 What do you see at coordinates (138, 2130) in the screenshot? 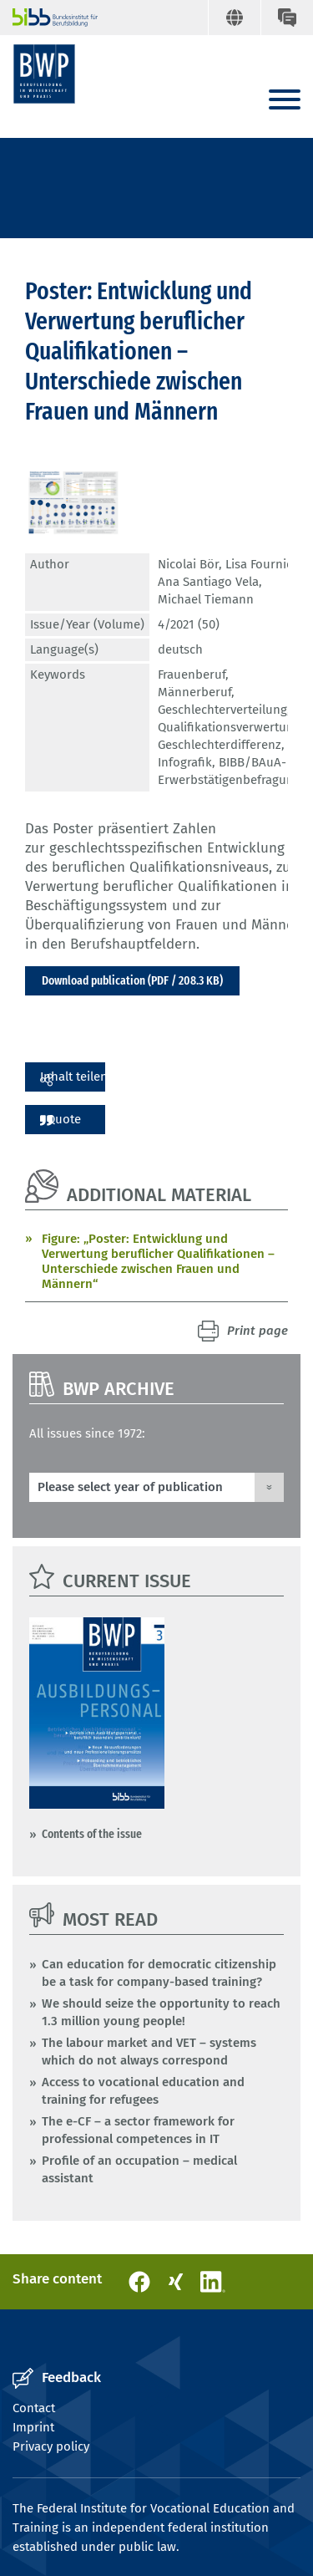
I see `The e-CF – a sector framework for professional competences in IT` at bounding box center [138, 2130].